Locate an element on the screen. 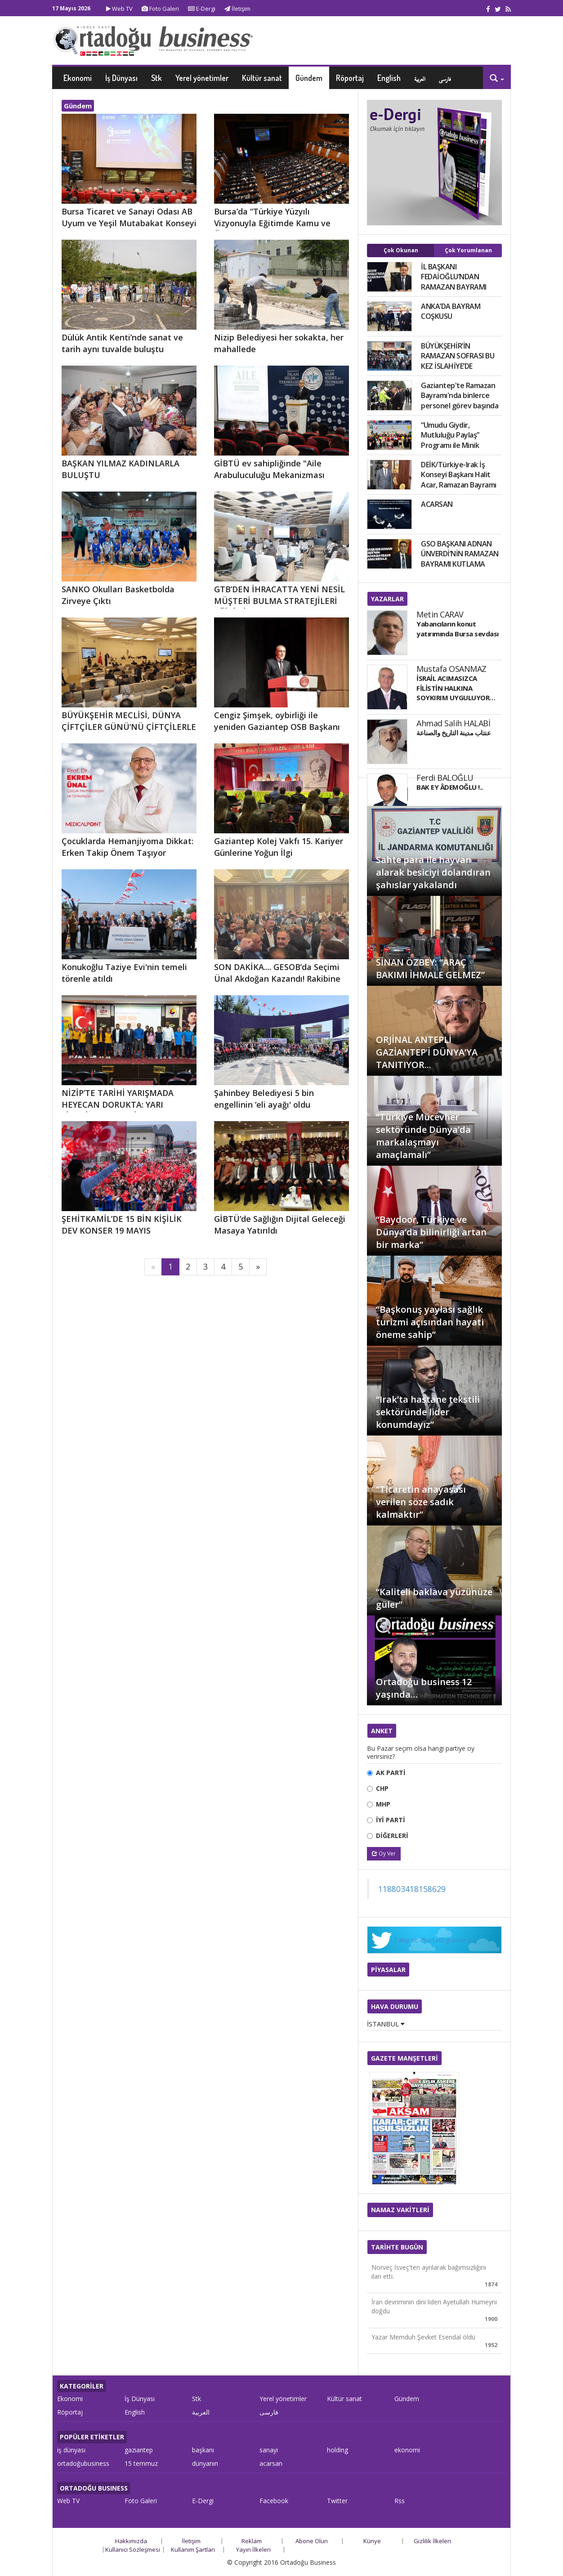 This screenshot has height=2576, width=563. Gündem is located at coordinates (308, 78).